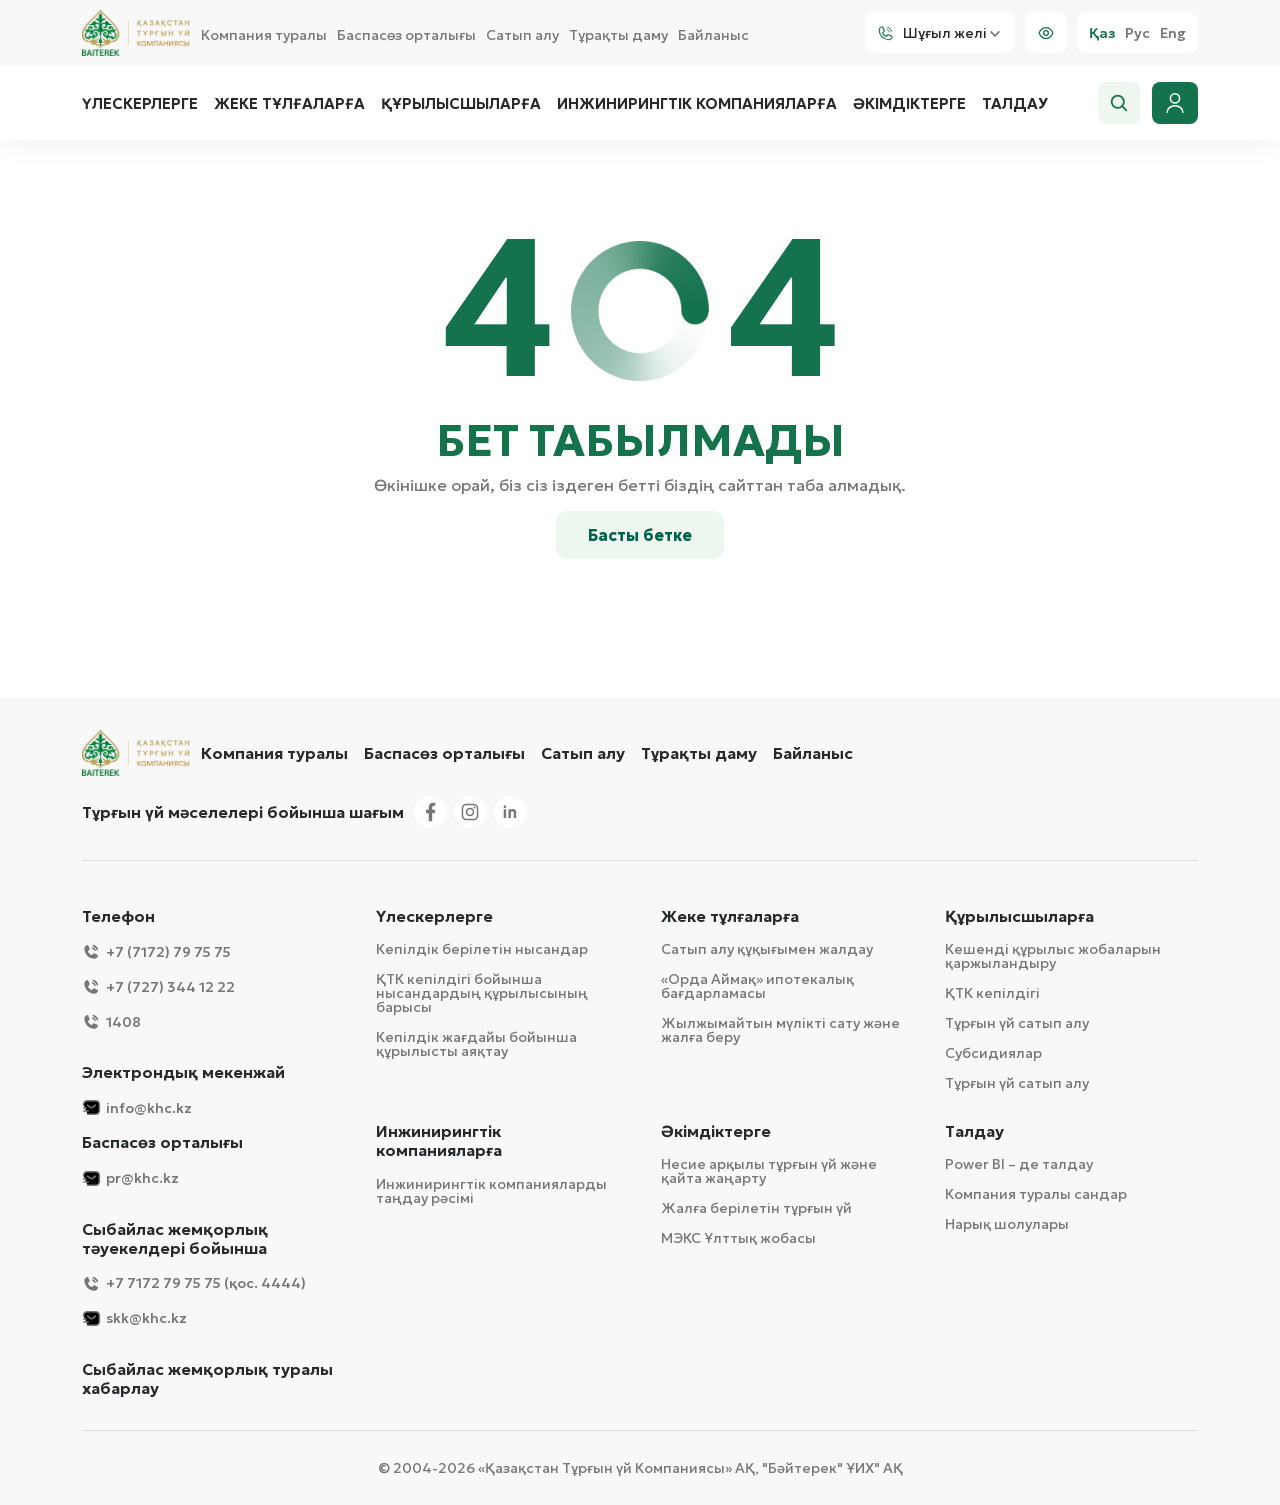 The width and height of the screenshot is (1280, 1505). Describe the element at coordinates (618, 35) in the screenshot. I see `Тұрақты даму` at that location.